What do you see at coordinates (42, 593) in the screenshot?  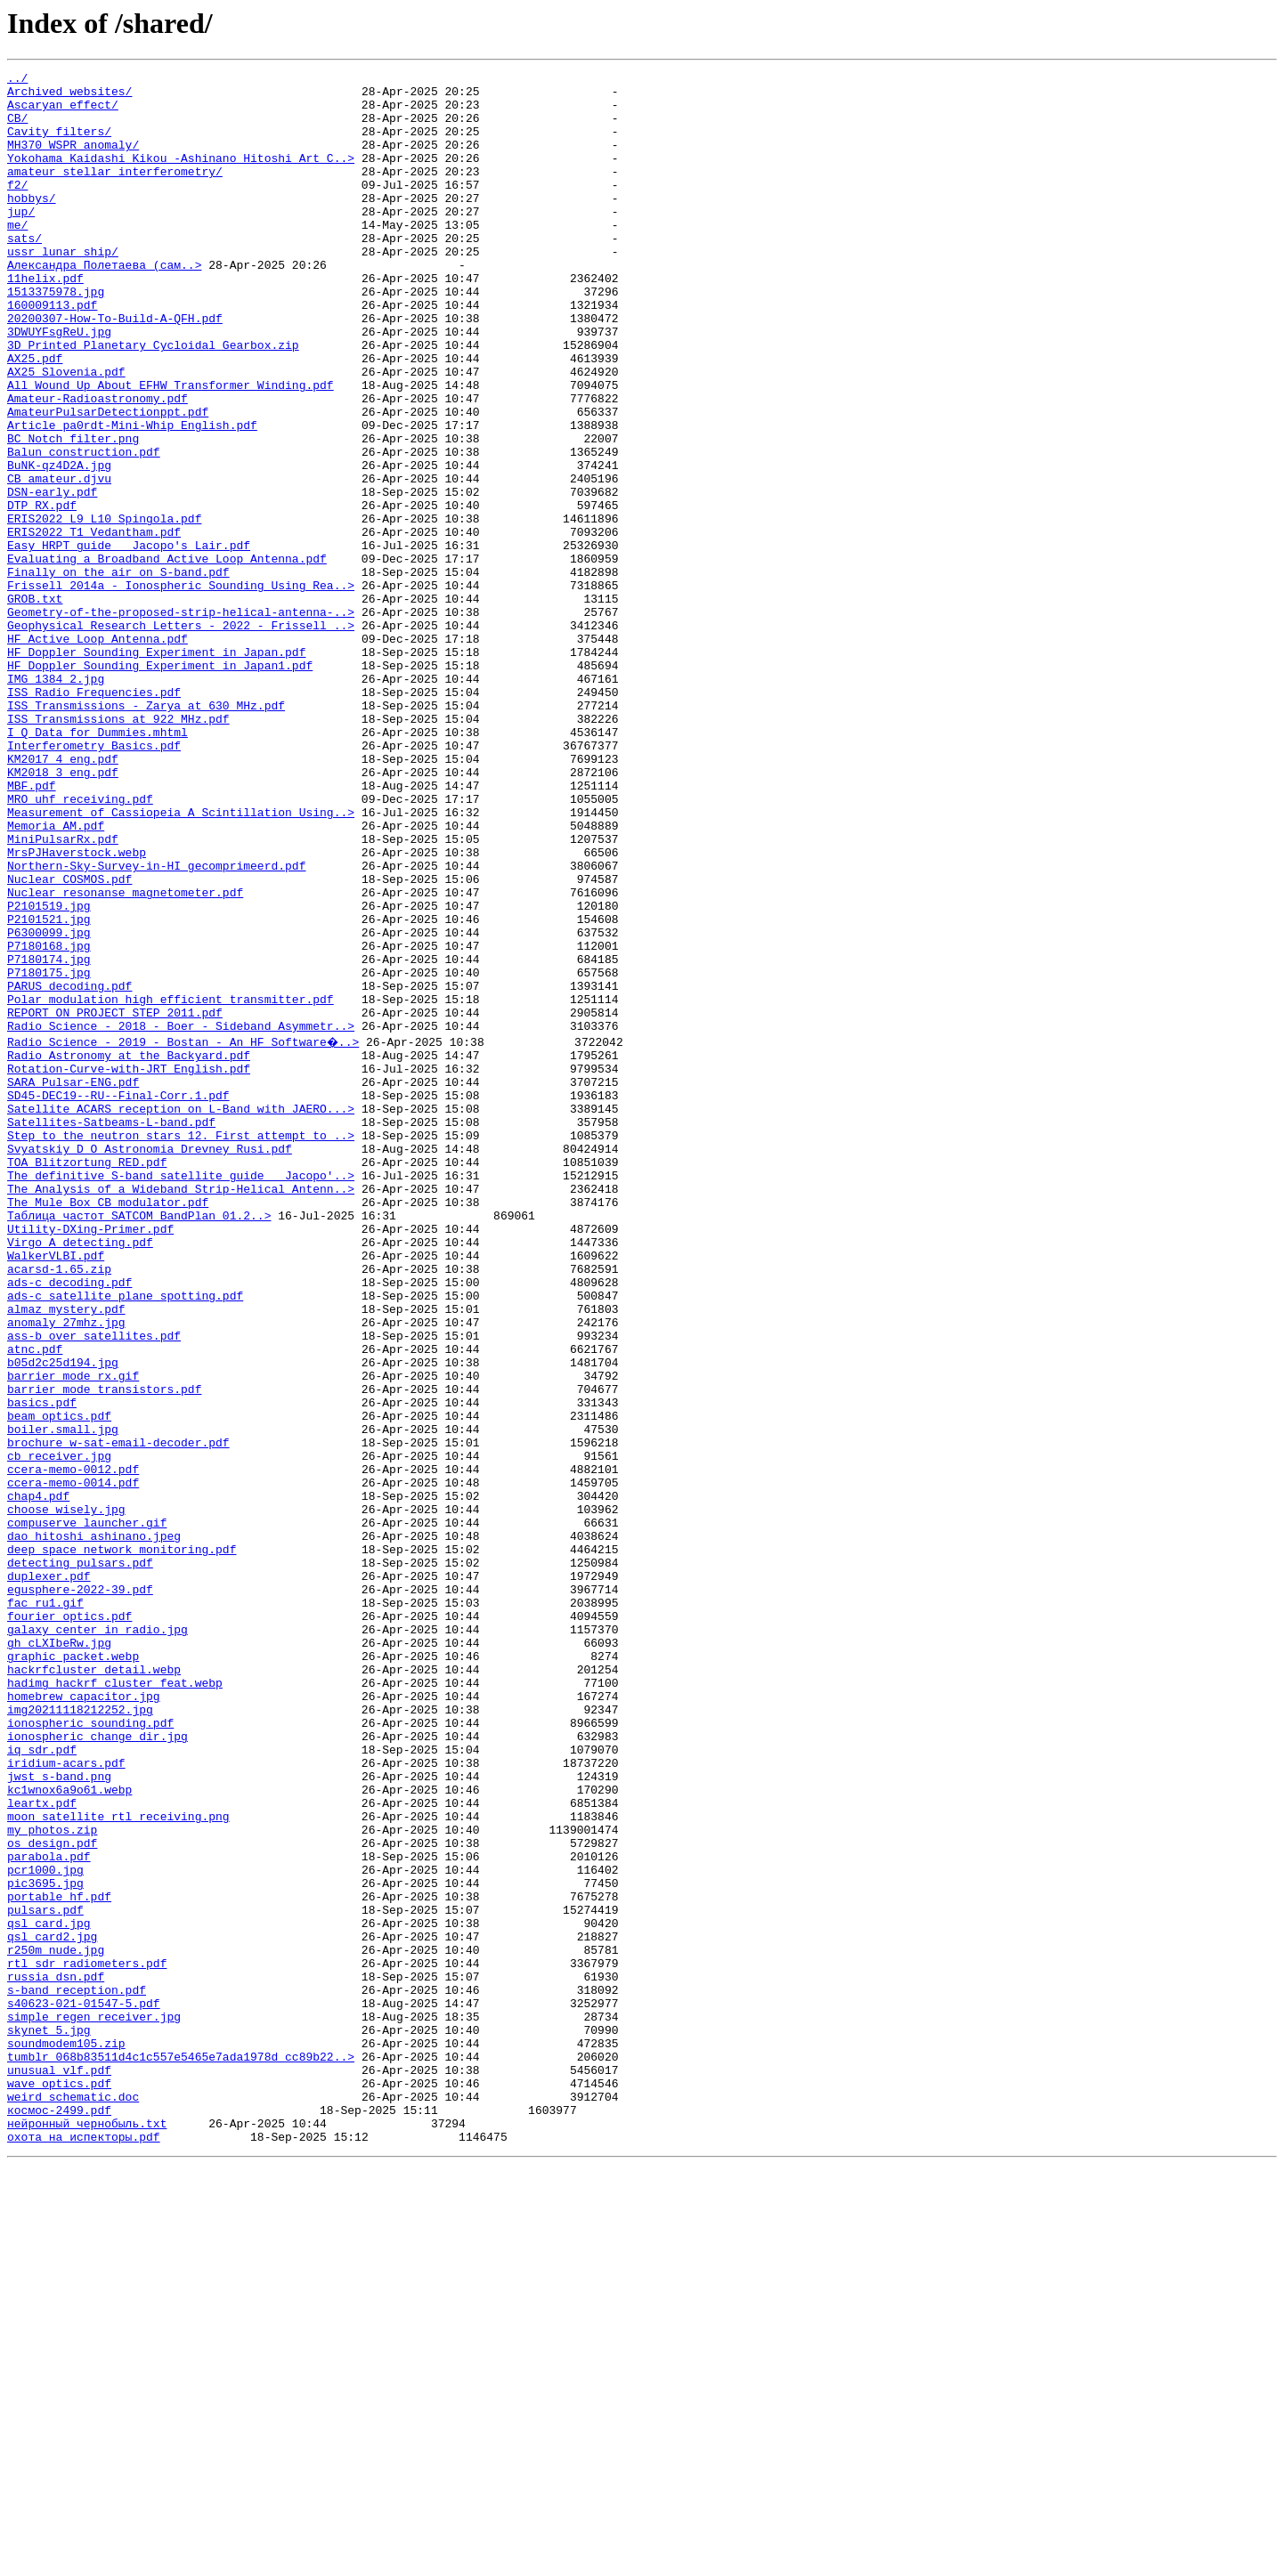 I see `DTP_RX.pdf` at bounding box center [42, 593].